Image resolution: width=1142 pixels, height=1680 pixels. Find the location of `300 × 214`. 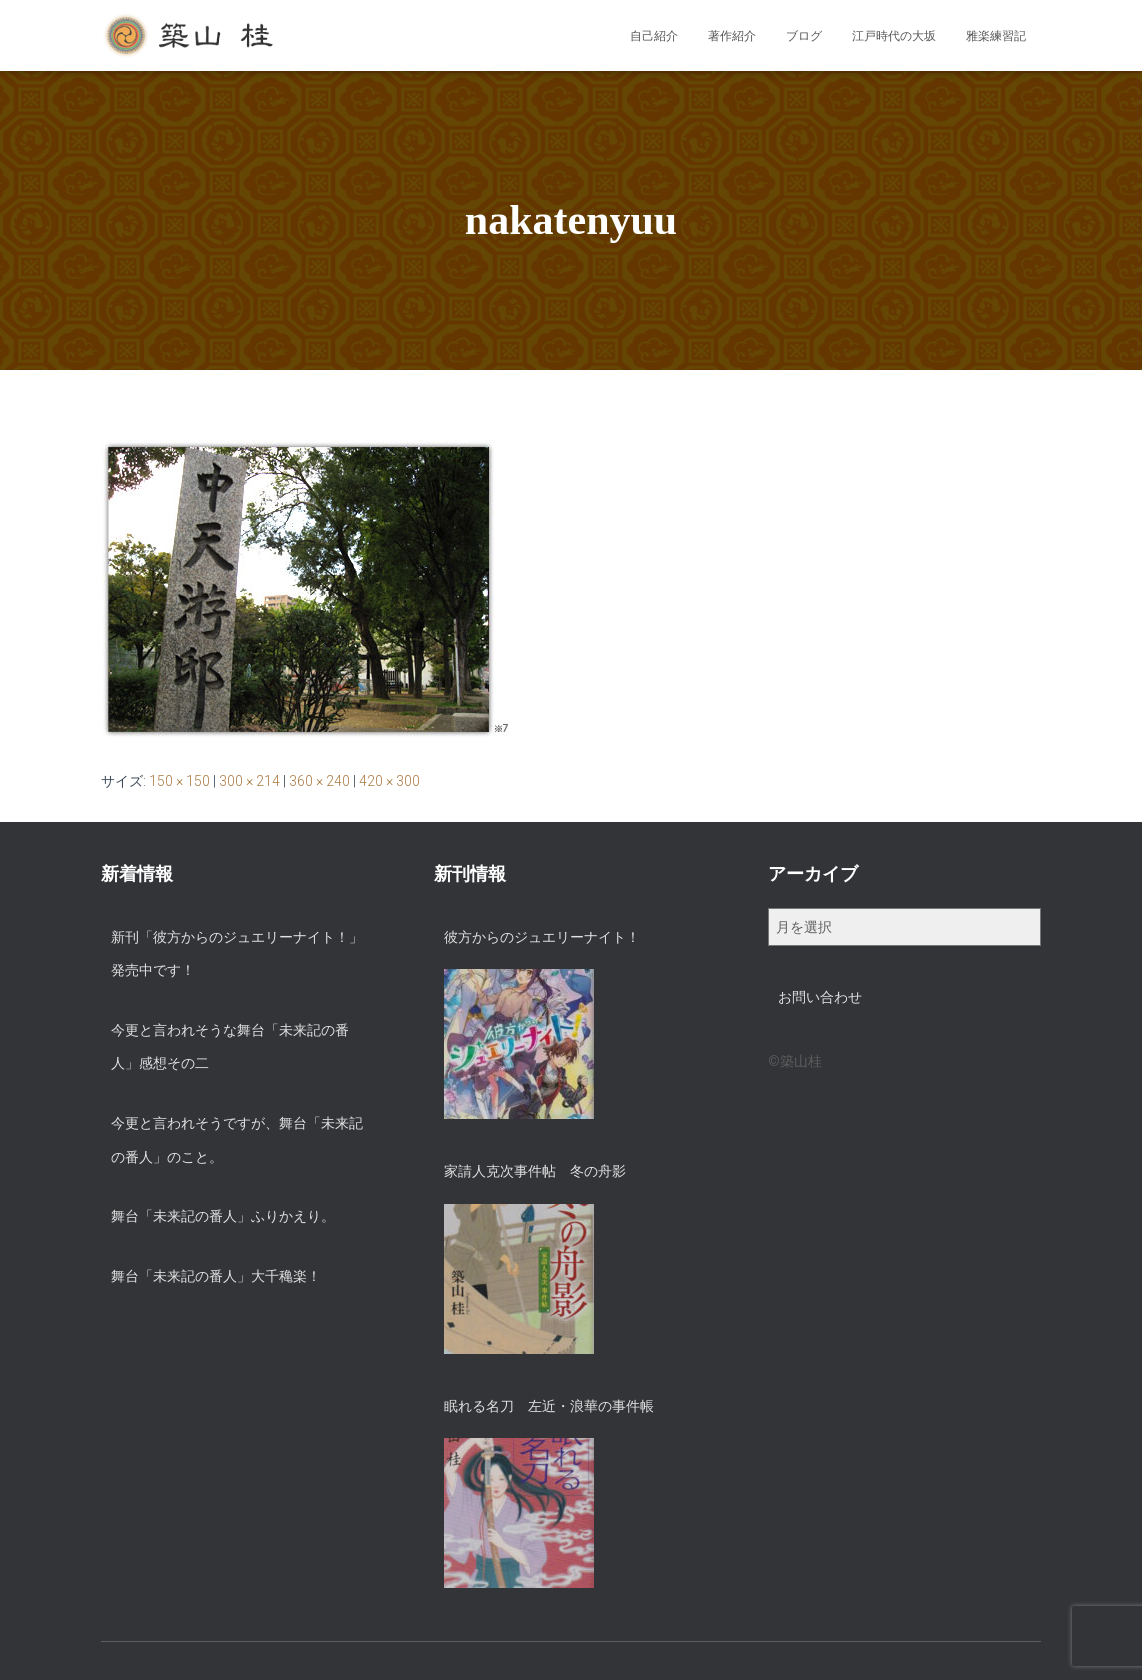

300 × 214 is located at coordinates (249, 781).